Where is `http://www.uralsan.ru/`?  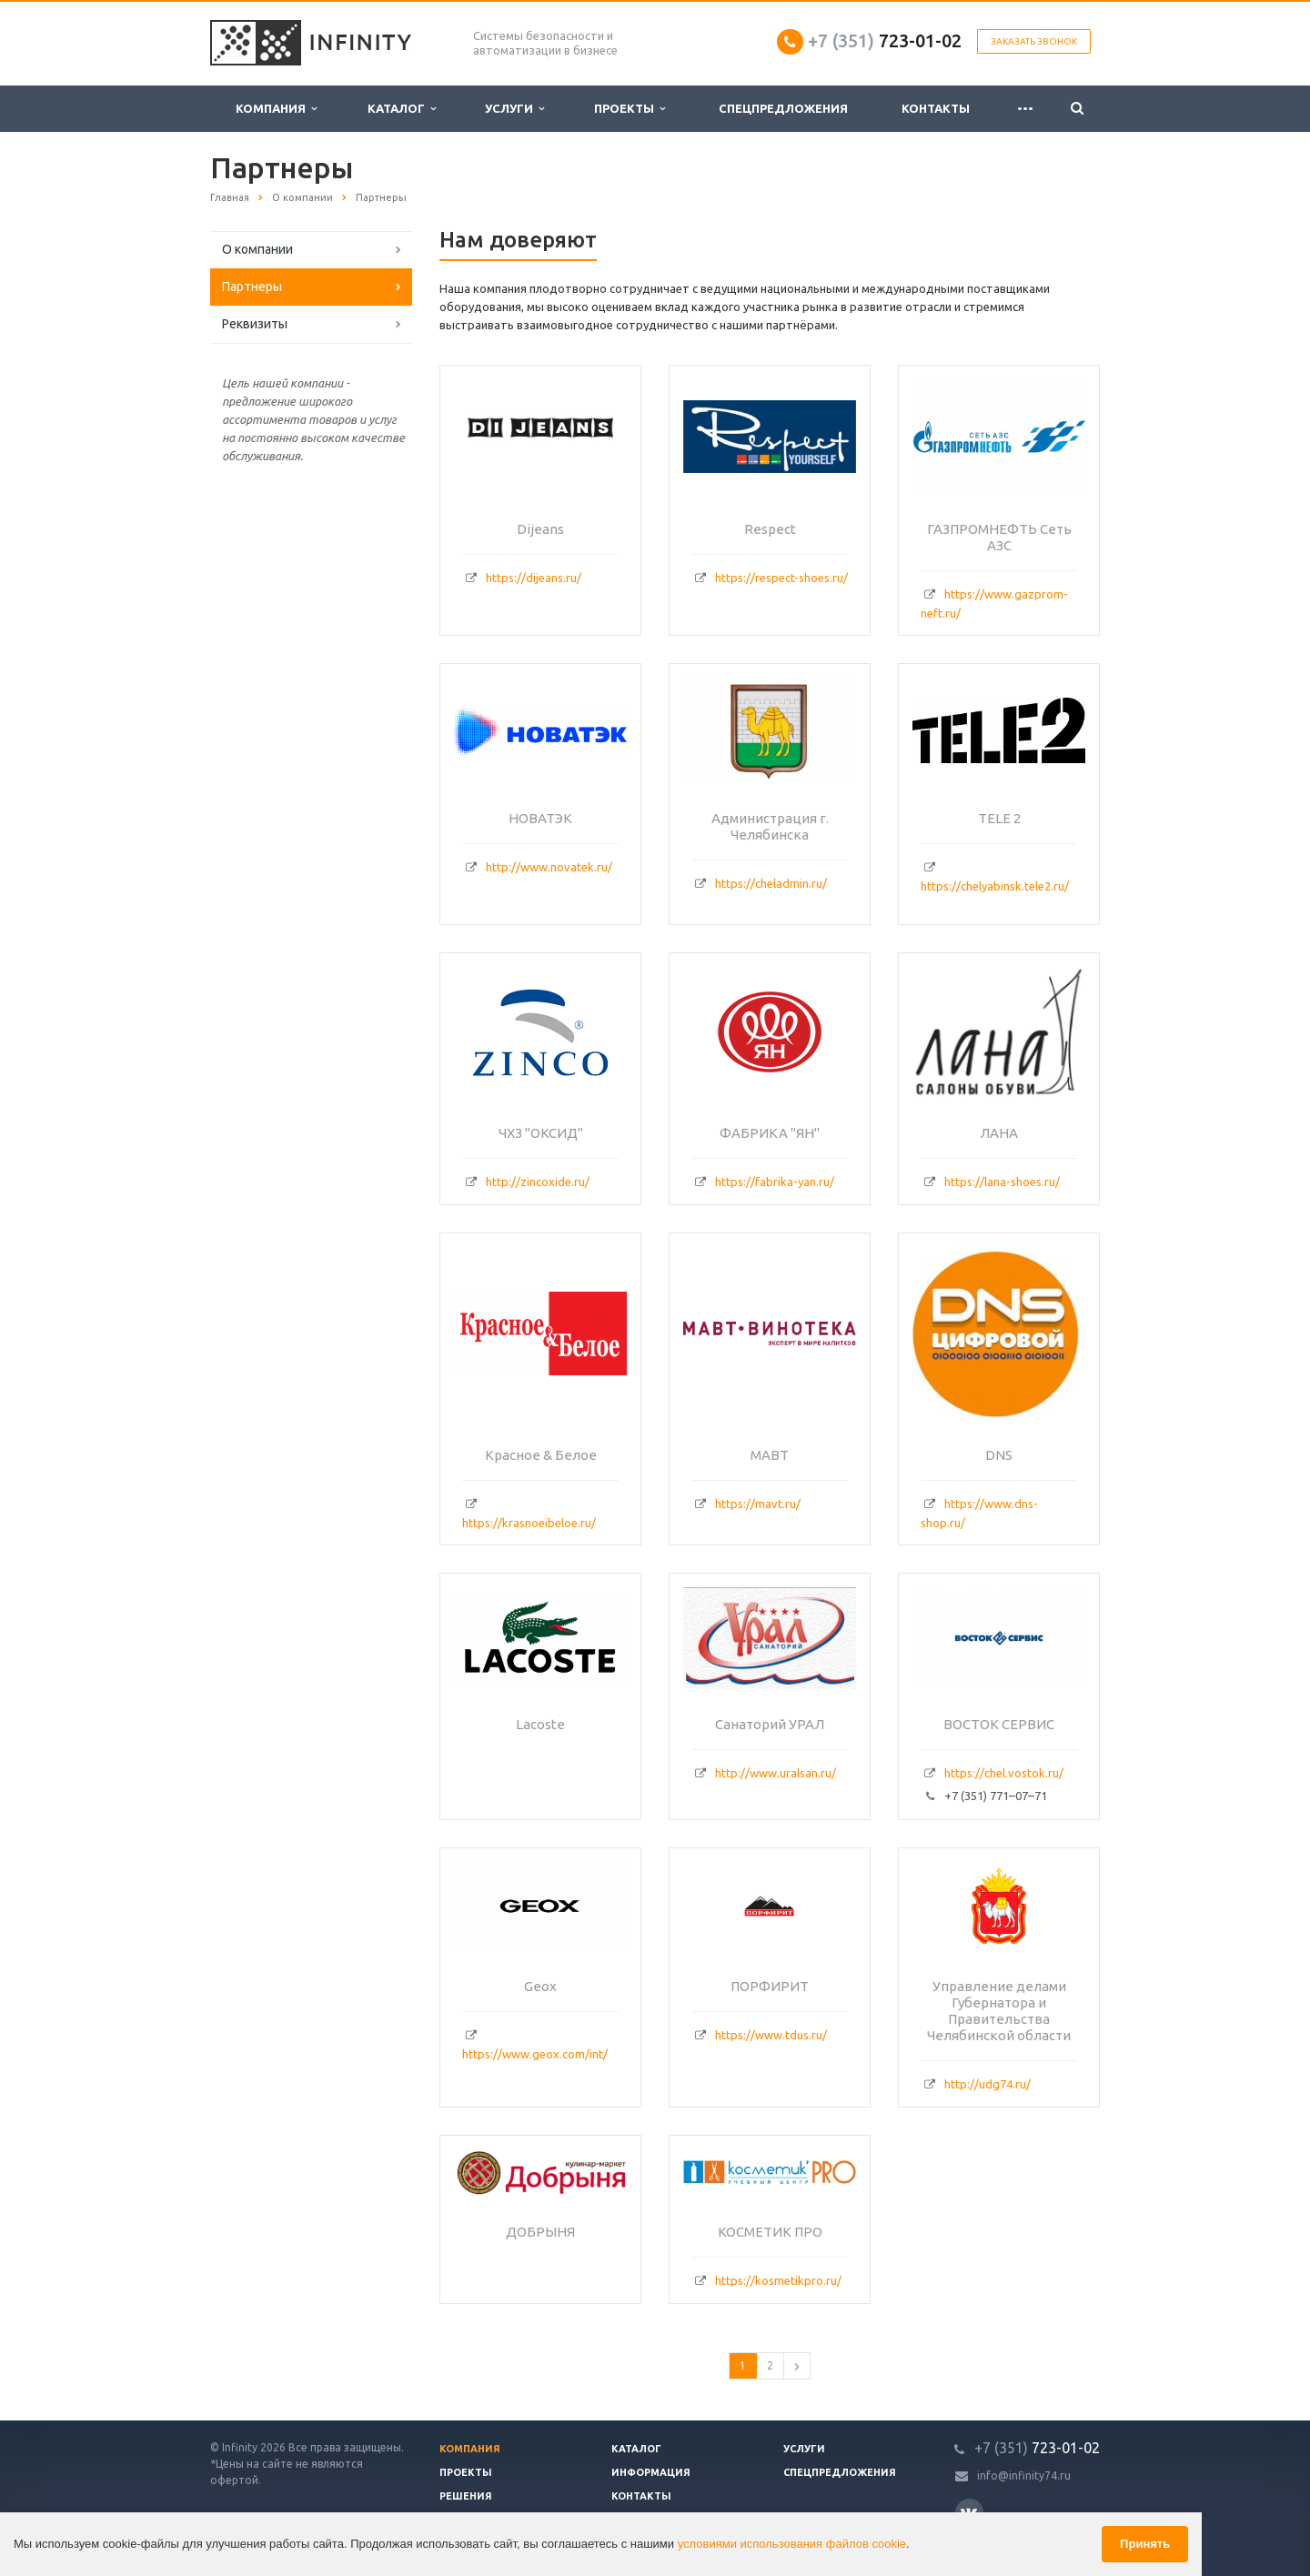 http://www.uralsan.ru/ is located at coordinates (775, 1772).